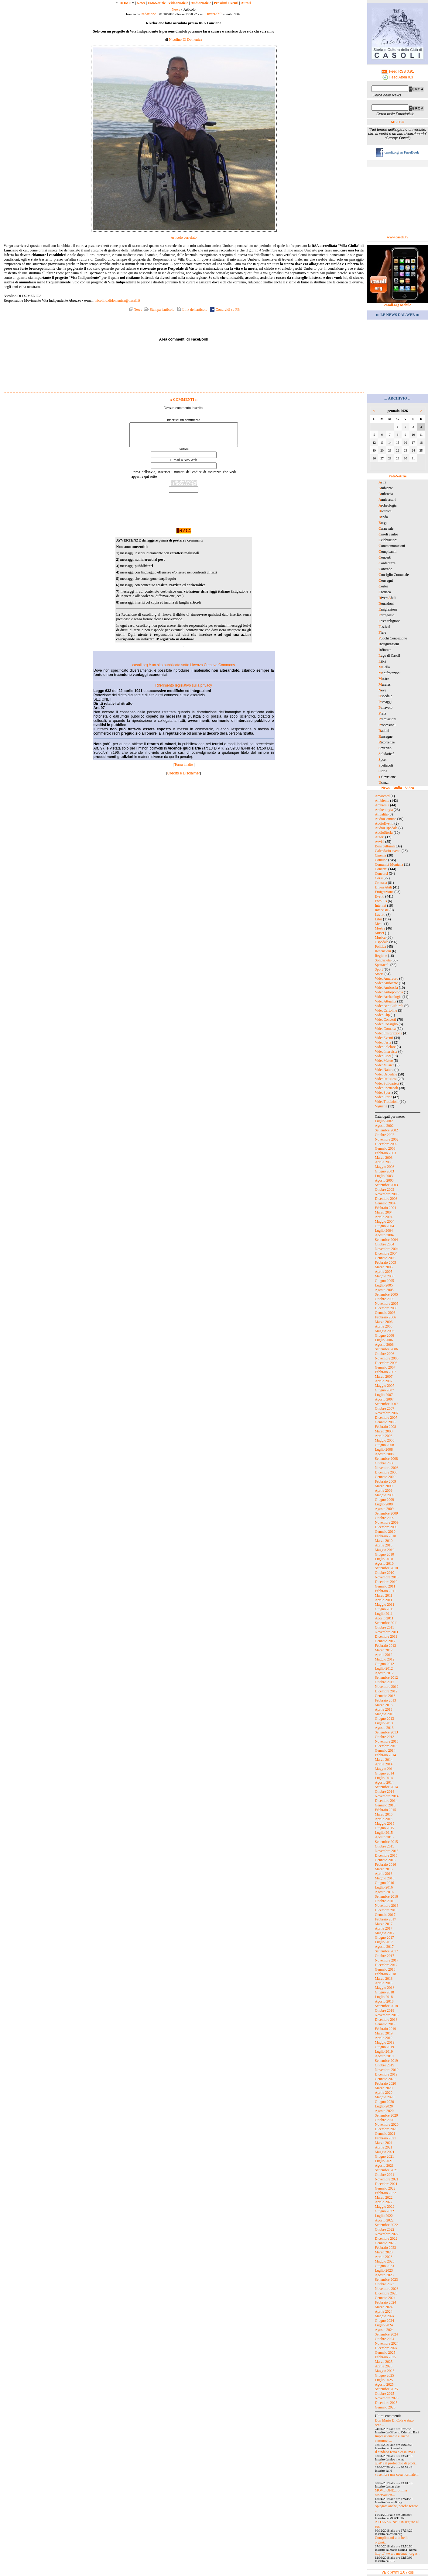 This screenshot has width=428, height=2576. I want to click on Giugno 2025, so click(384, 2375).